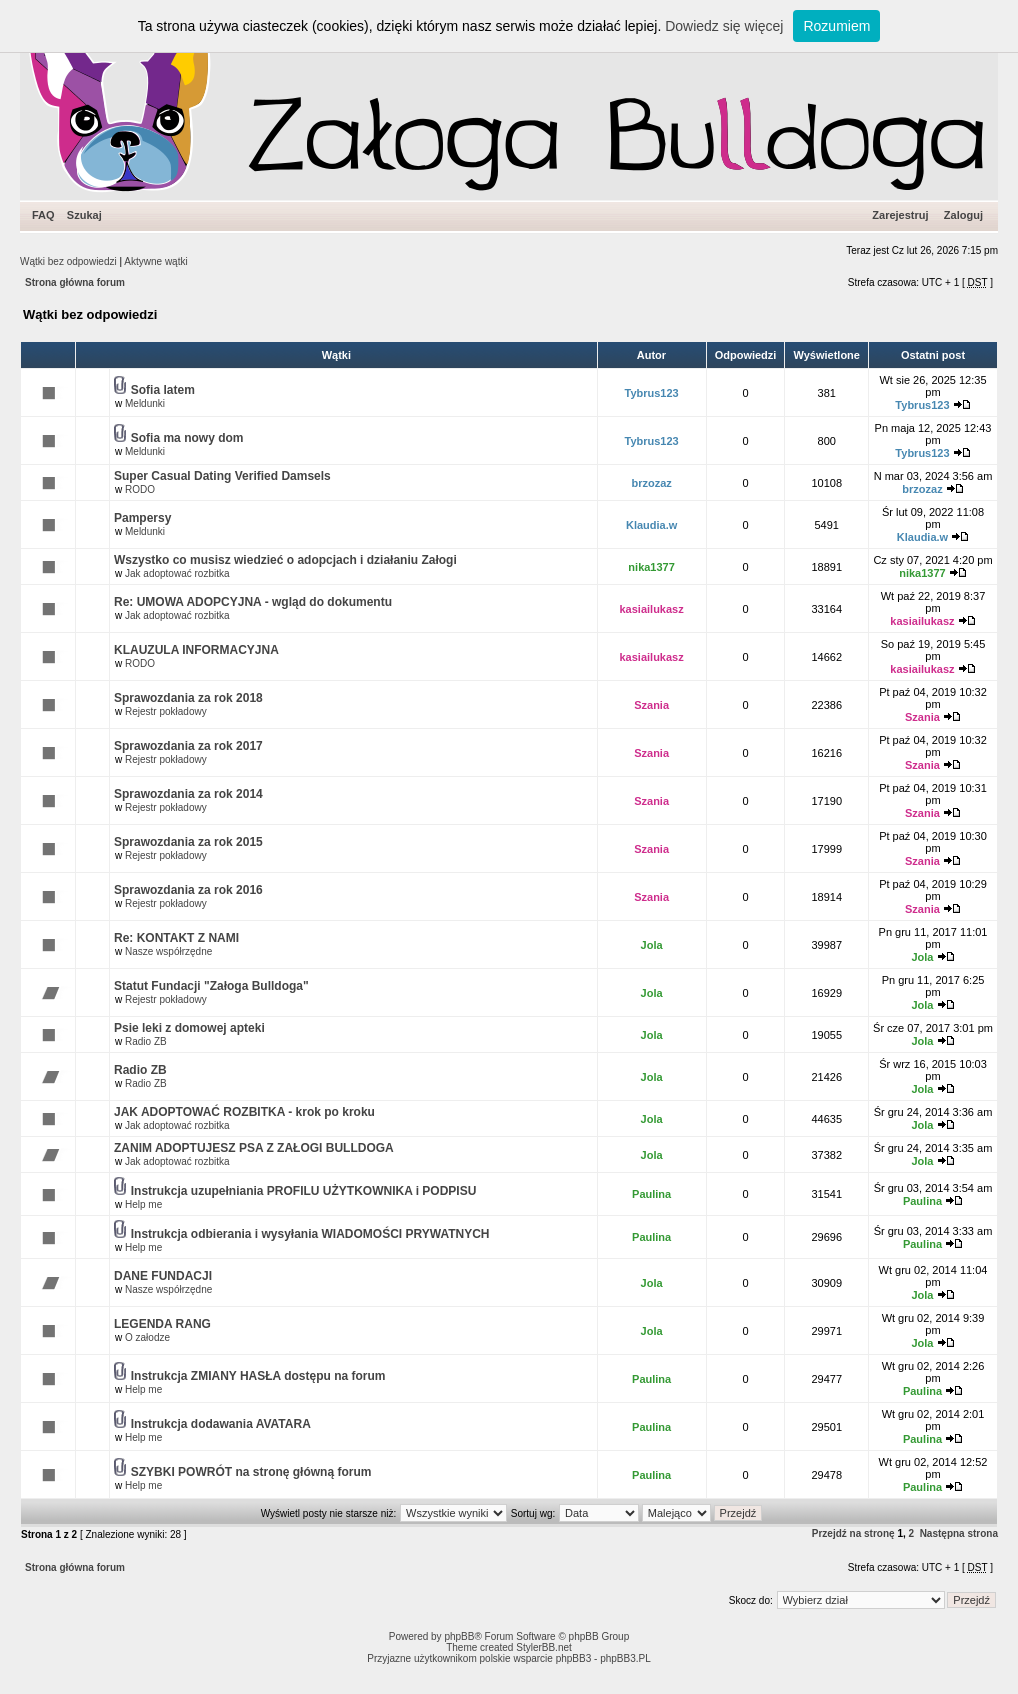  I want to click on Psie leki z domowej apteki, so click(189, 1028).